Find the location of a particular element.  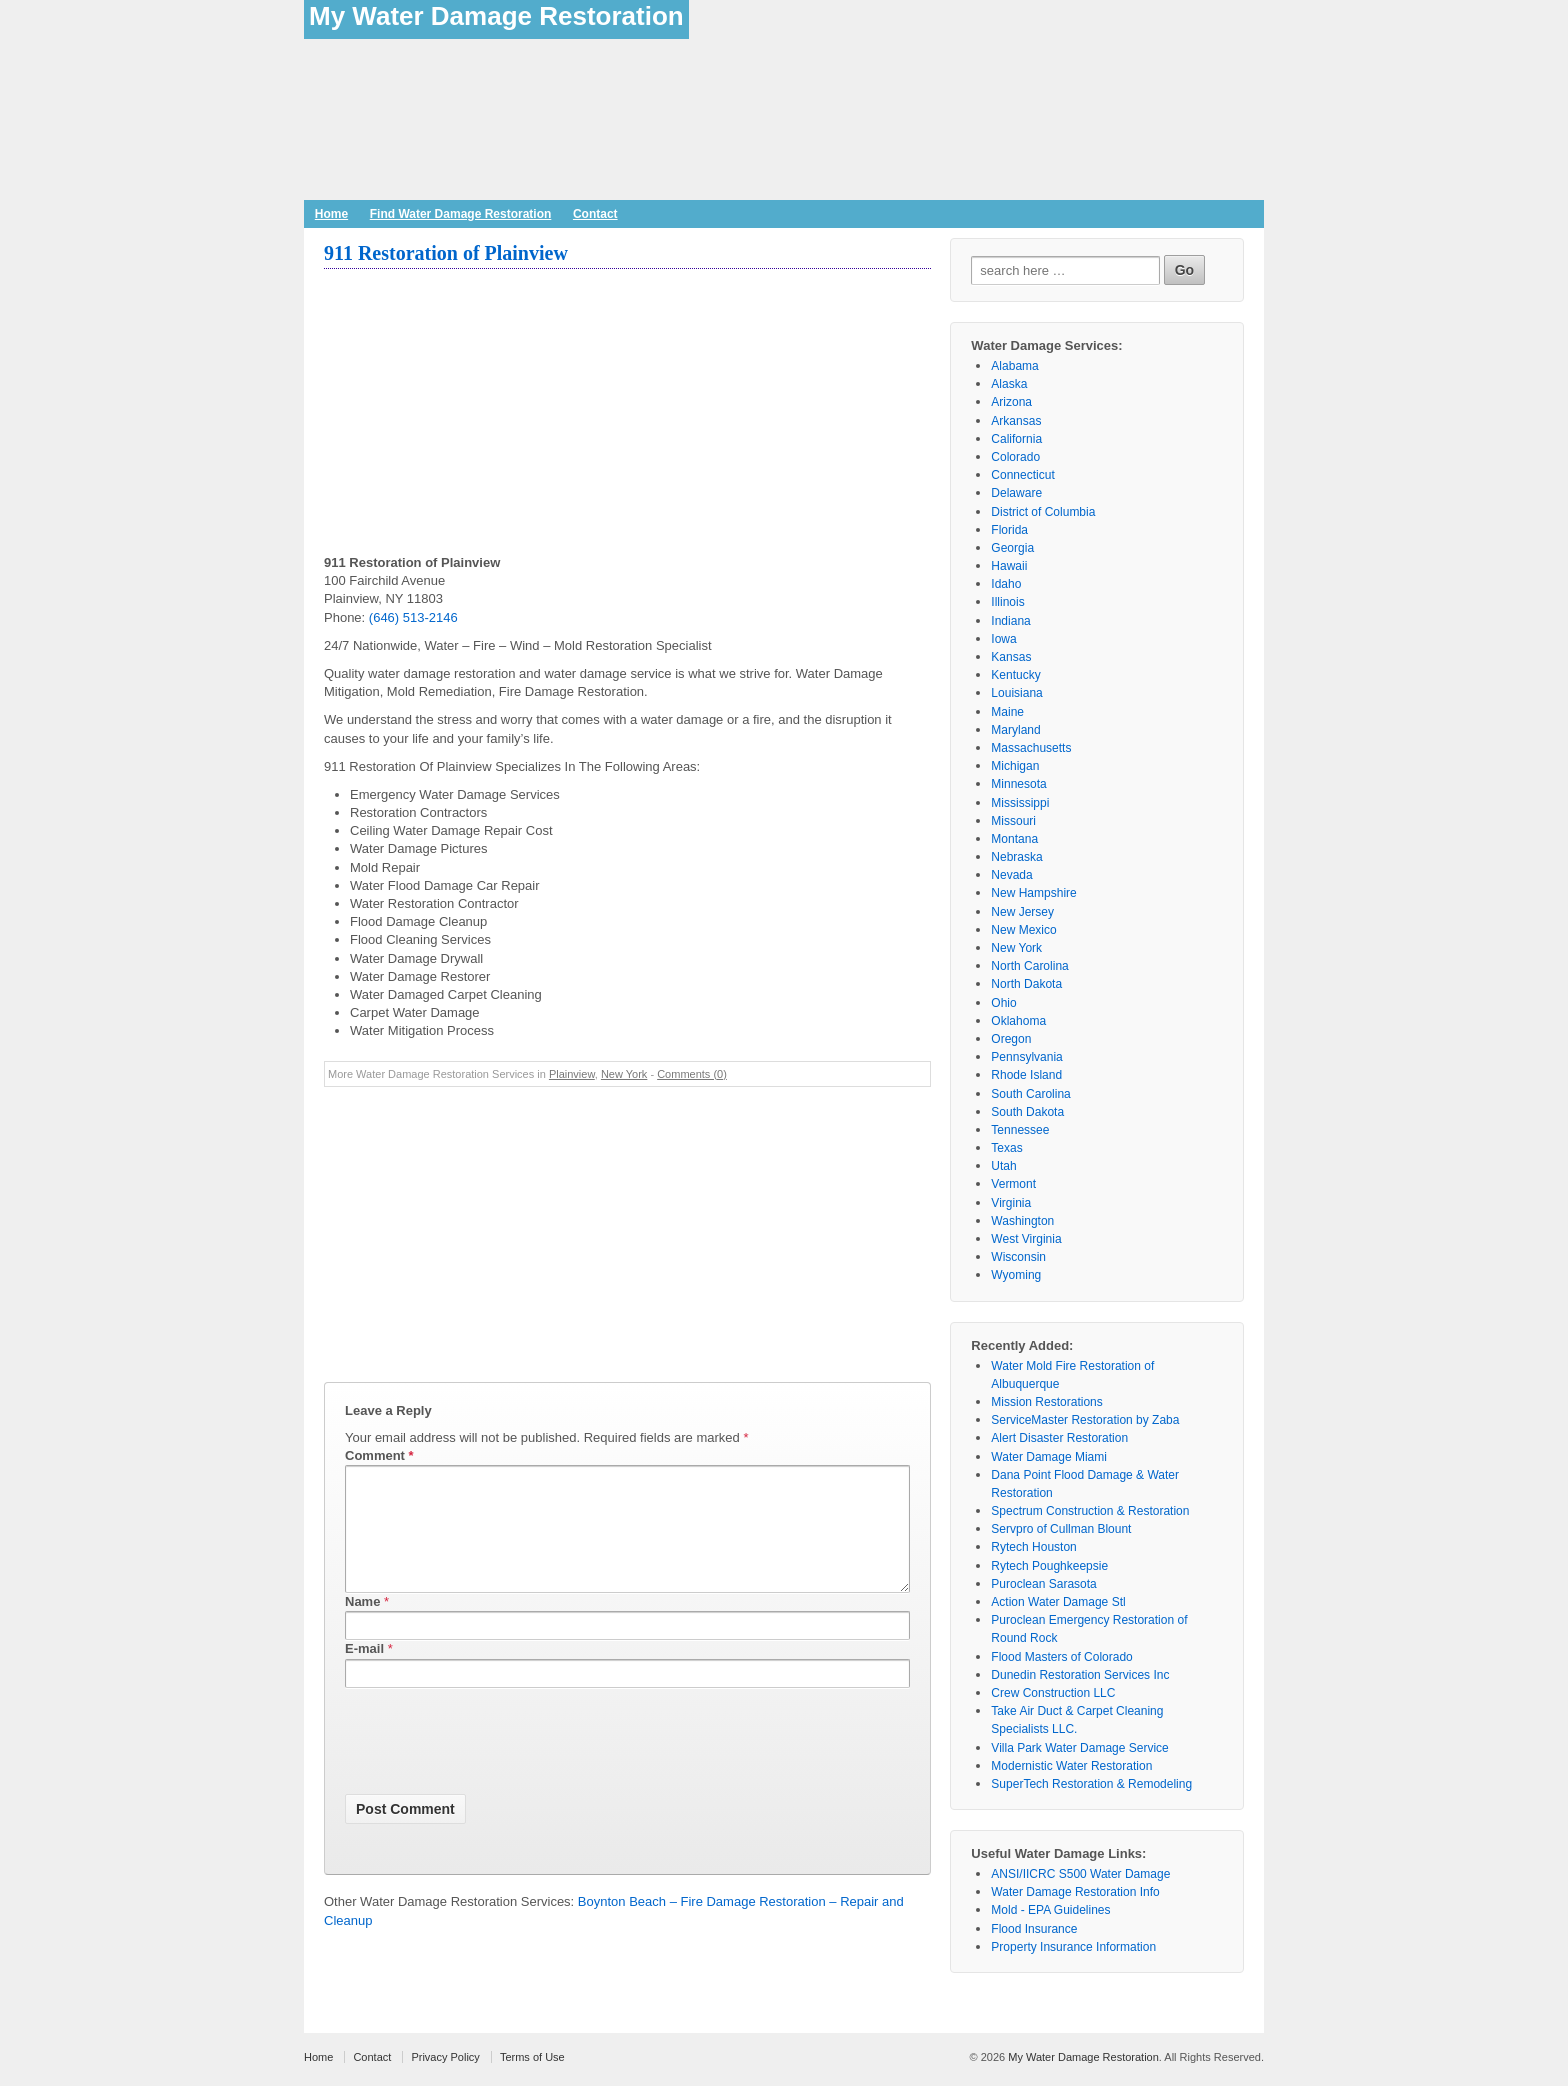

Find Water Damage Restoration is located at coordinates (461, 214).